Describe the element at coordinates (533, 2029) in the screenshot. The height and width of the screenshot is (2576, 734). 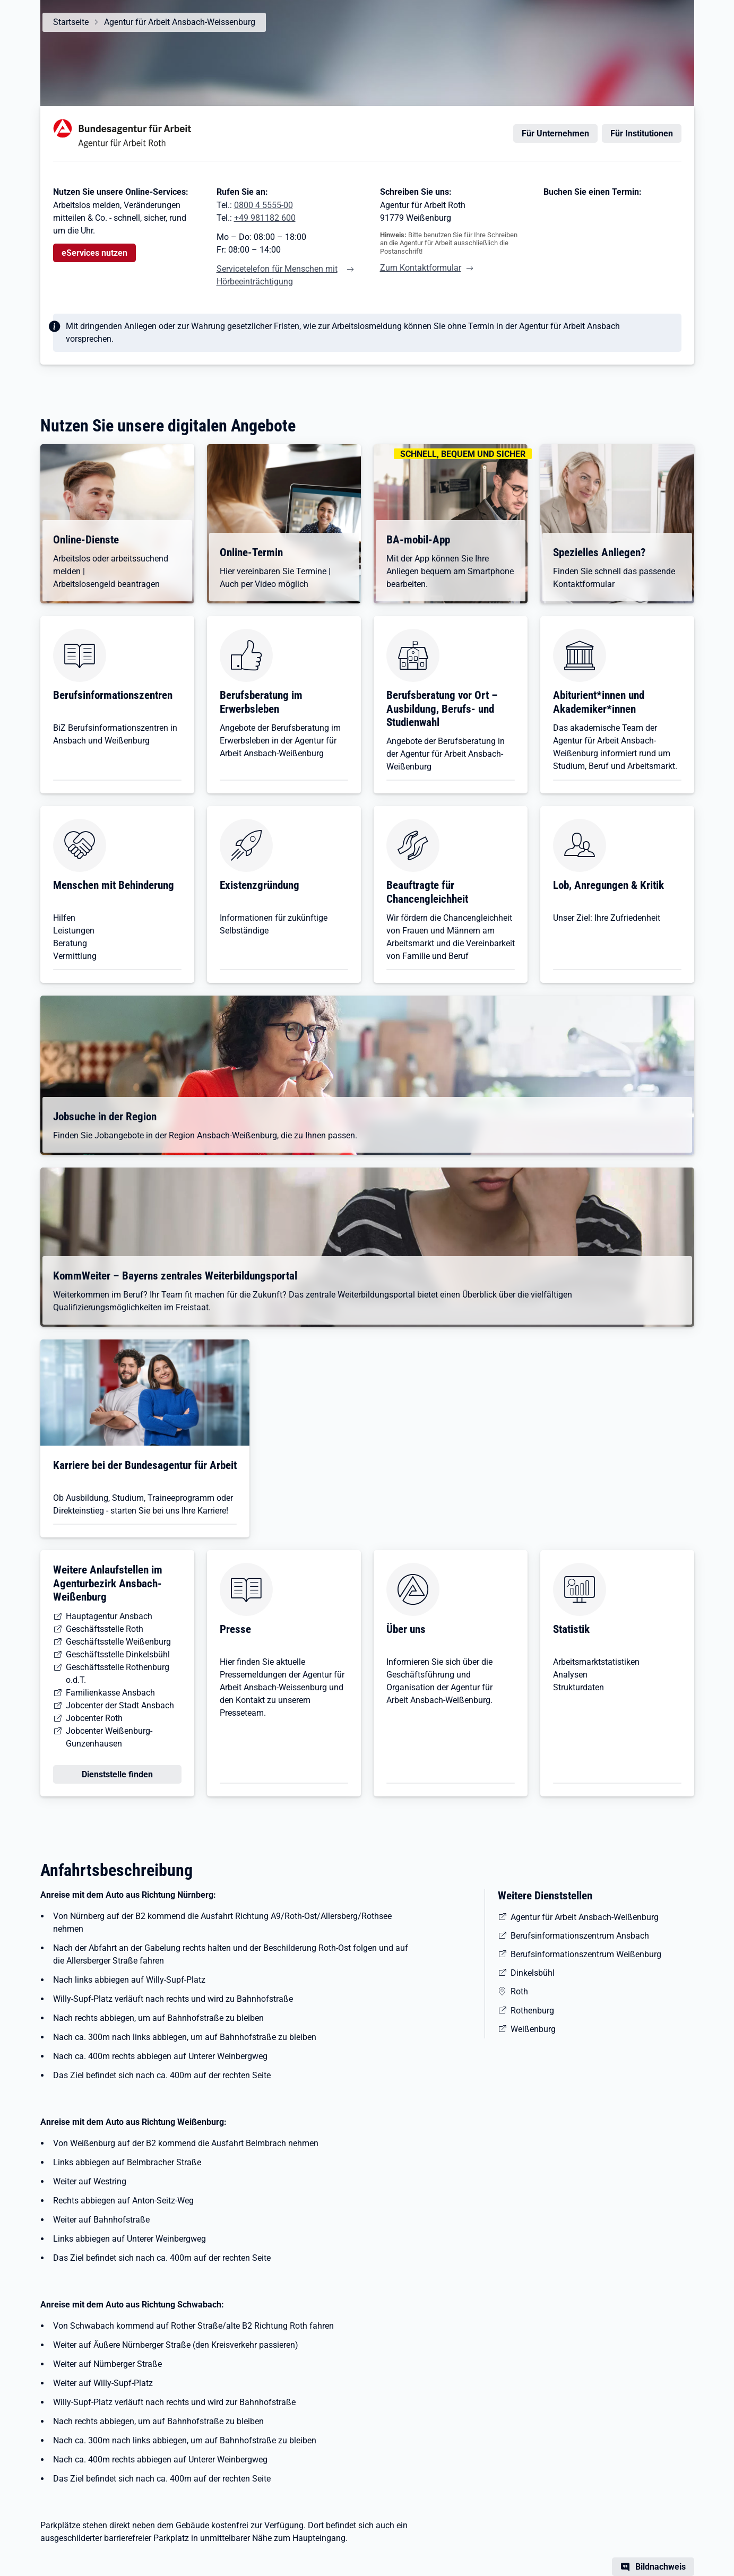
I see `Weißenburg` at that location.